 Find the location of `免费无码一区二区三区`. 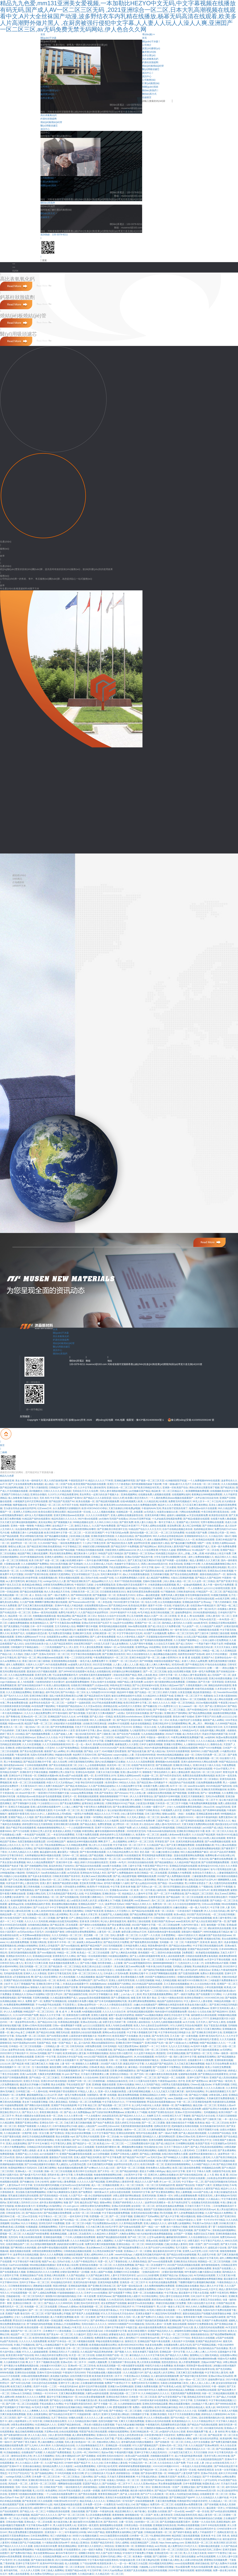

免费无码一区二区三区 is located at coordinates (161, 2504).